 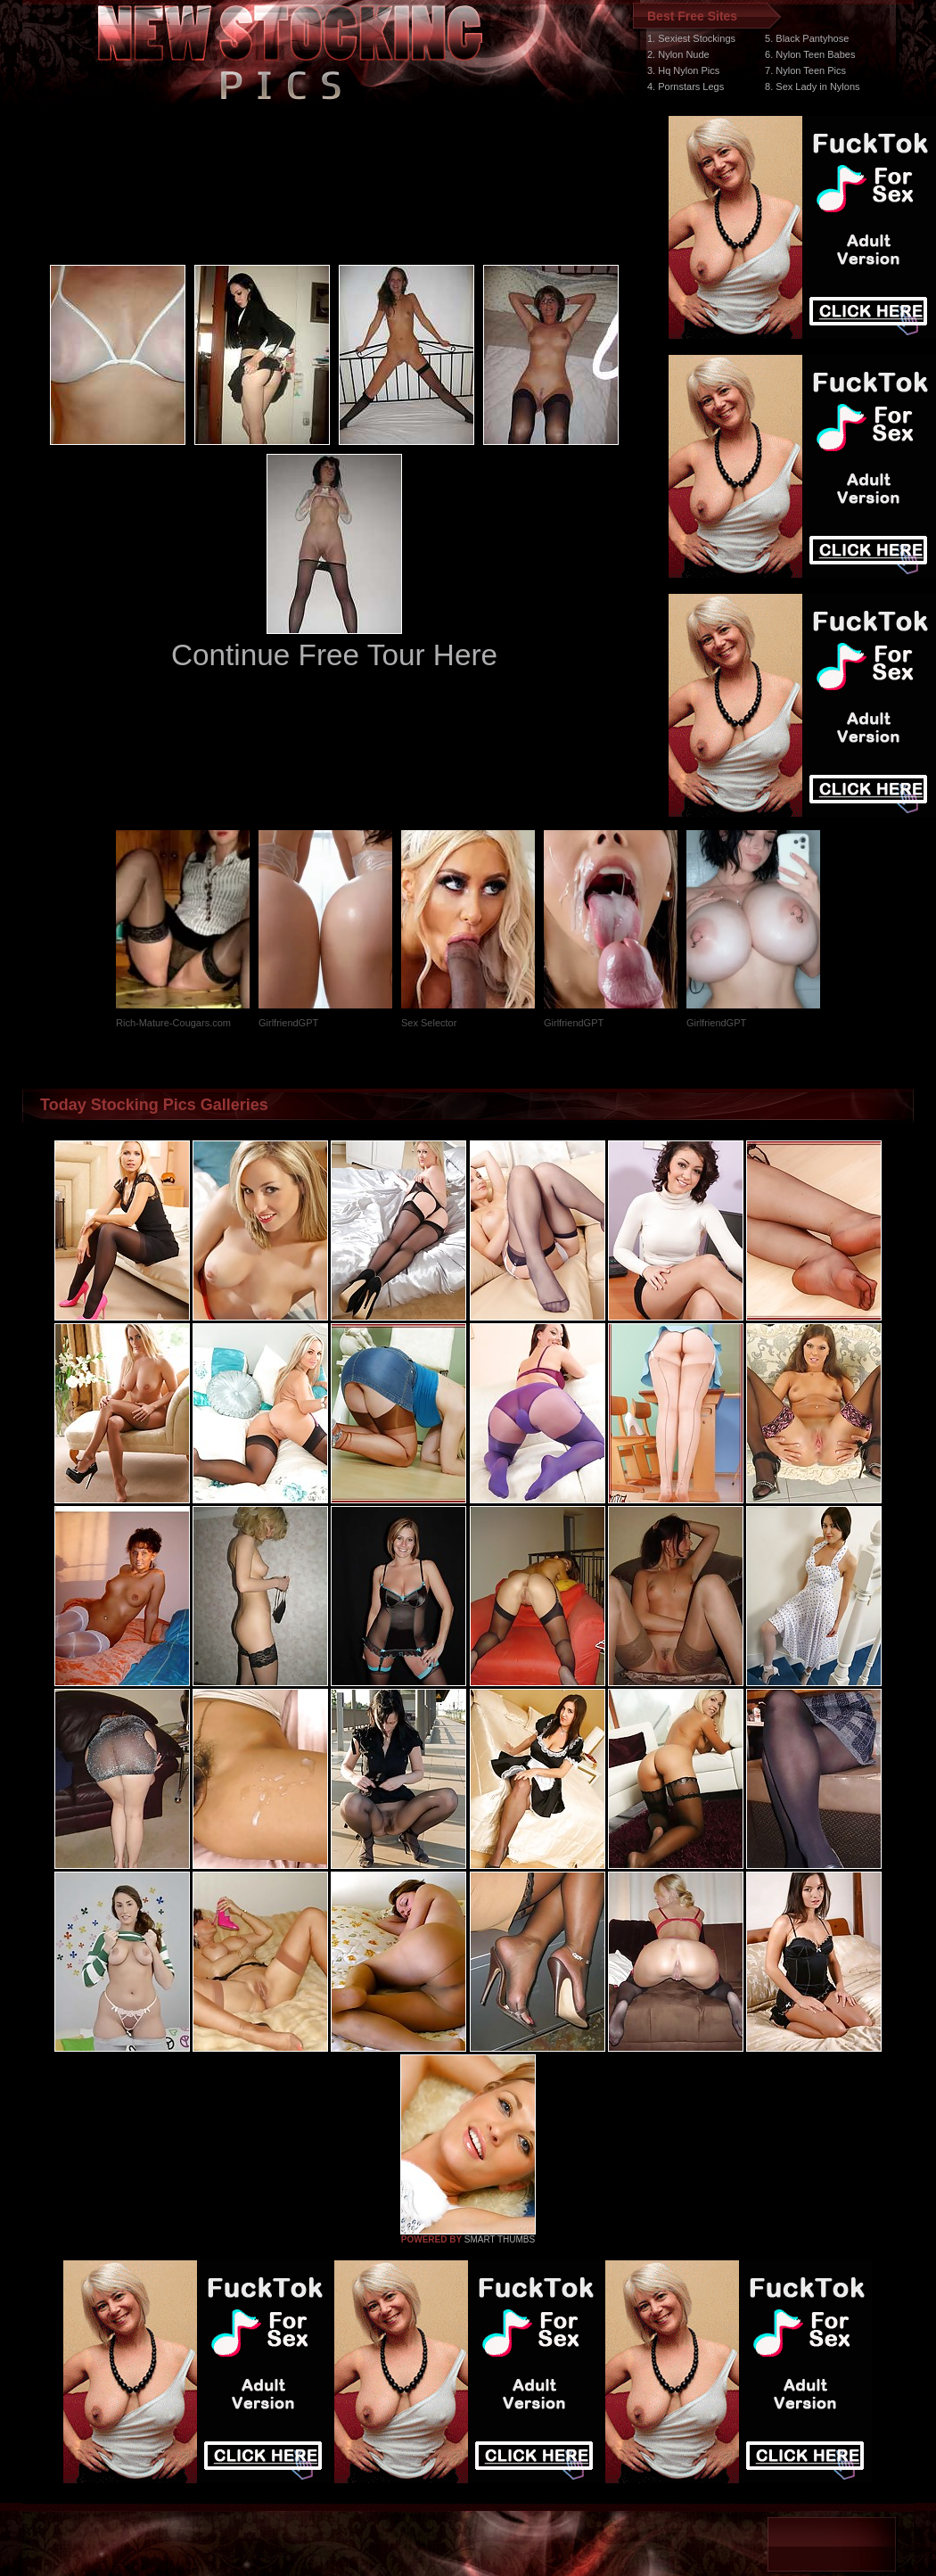 What do you see at coordinates (685, 86) in the screenshot?
I see `4. Pornstars Legs` at bounding box center [685, 86].